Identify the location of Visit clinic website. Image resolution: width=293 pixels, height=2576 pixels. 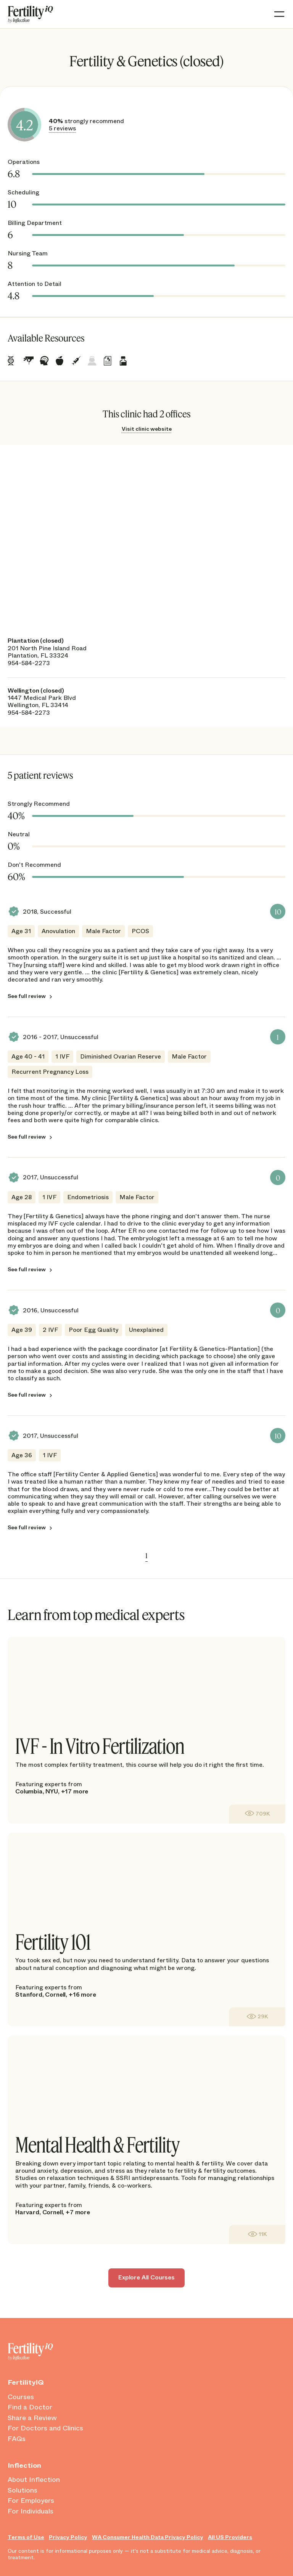
(147, 429).